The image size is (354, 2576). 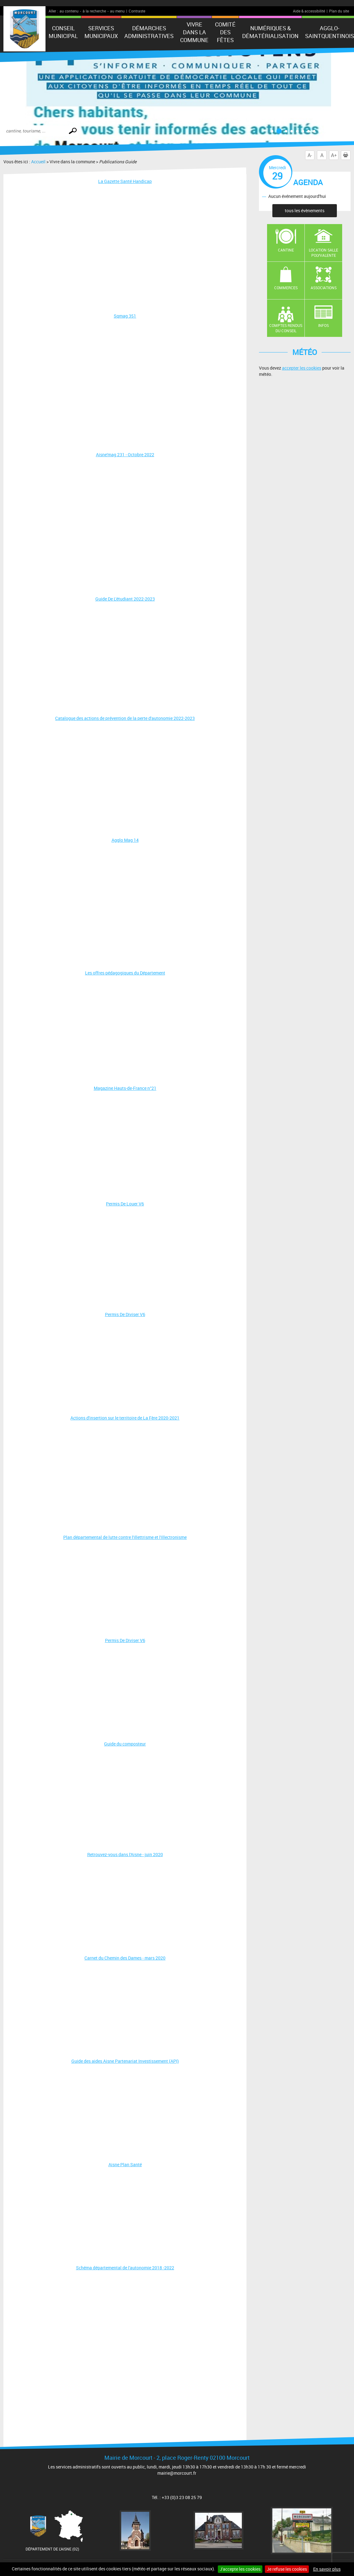 I want to click on Vivre dans la commune, so click(x=194, y=32).